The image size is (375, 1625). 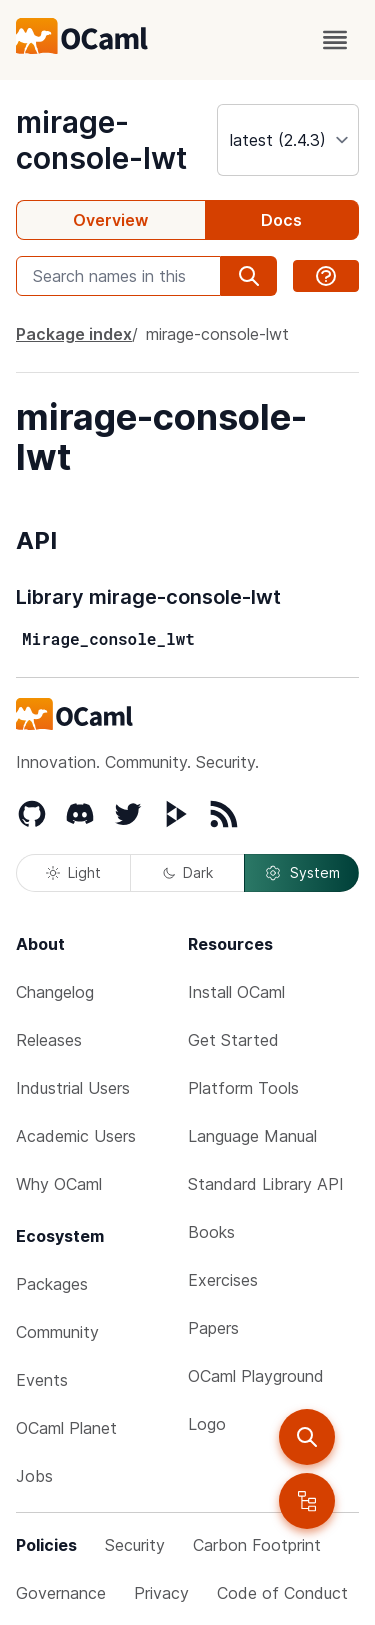 I want to click on Security, so click(x=135, y=1545).